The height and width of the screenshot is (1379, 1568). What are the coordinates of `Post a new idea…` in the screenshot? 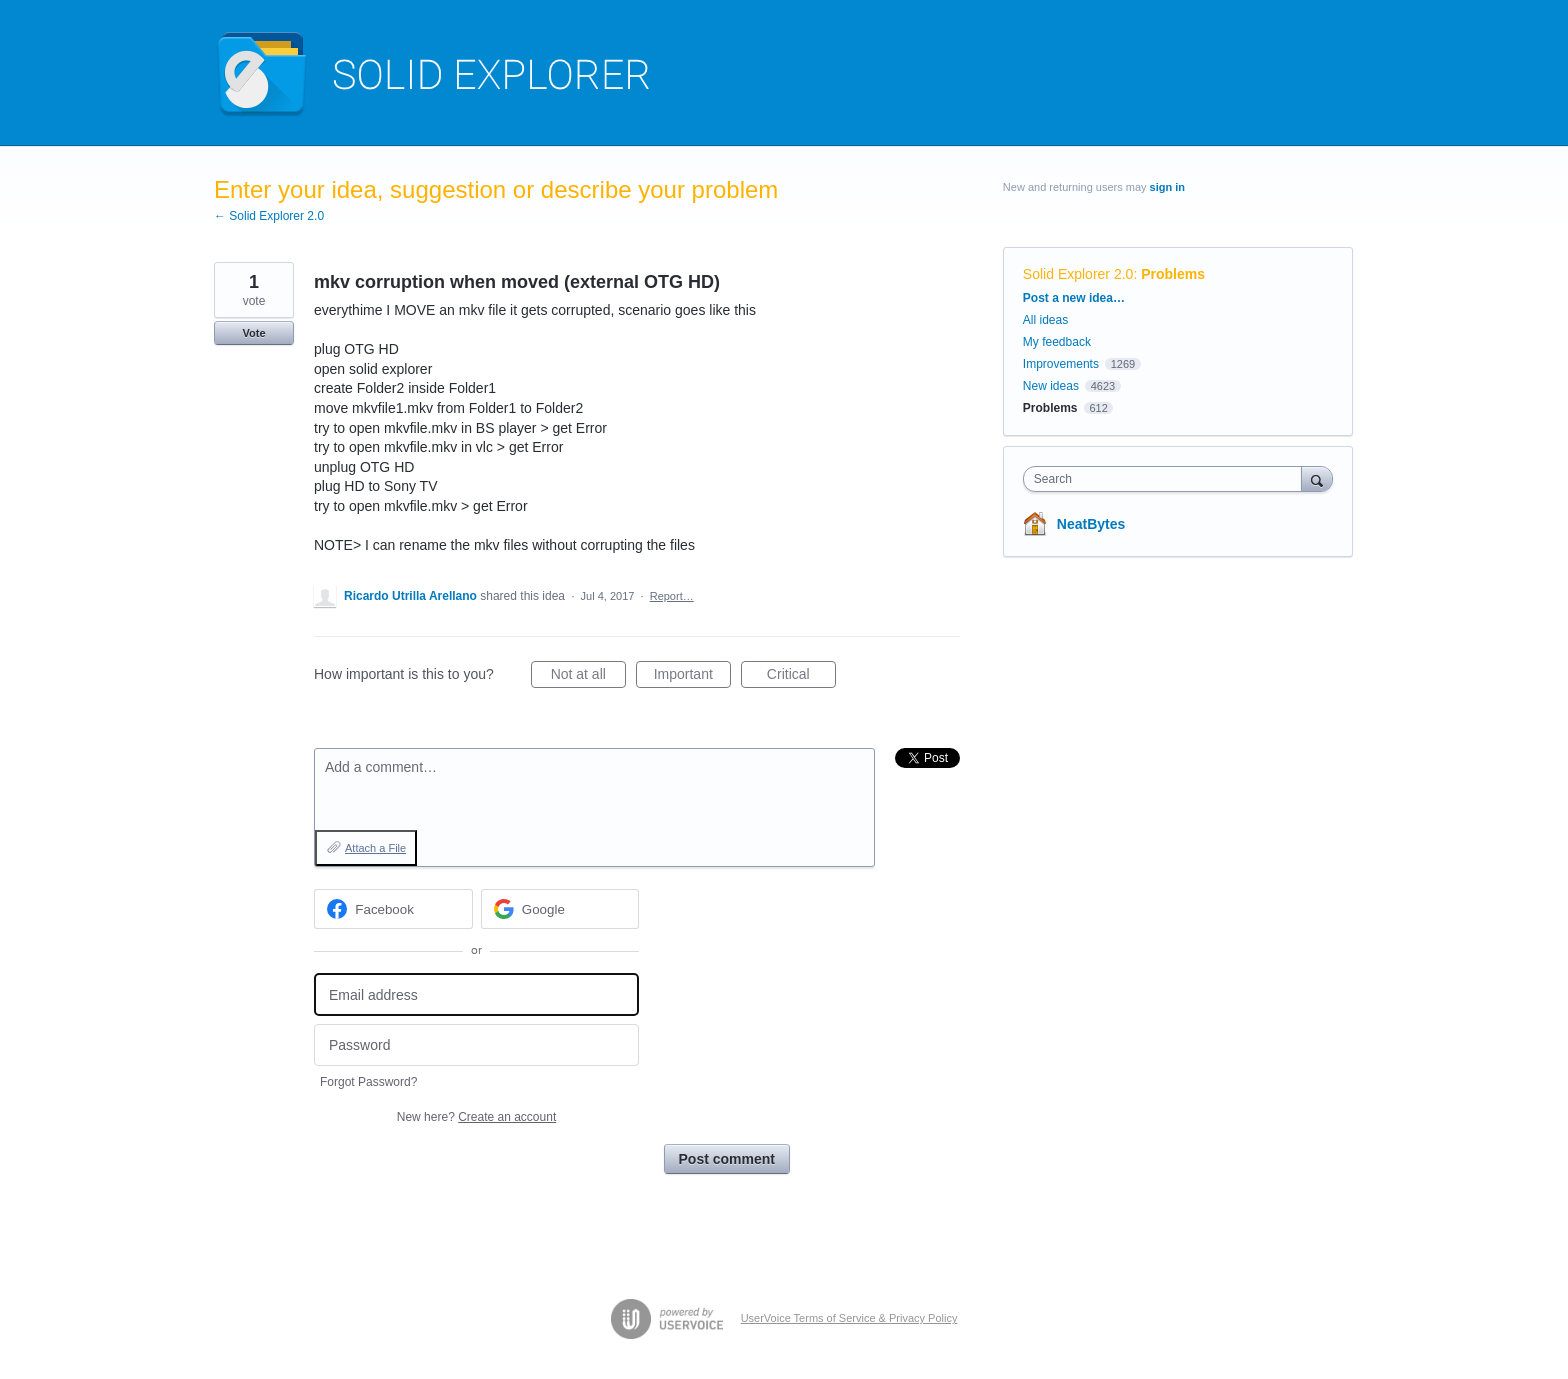 It's located at (1074, 298).